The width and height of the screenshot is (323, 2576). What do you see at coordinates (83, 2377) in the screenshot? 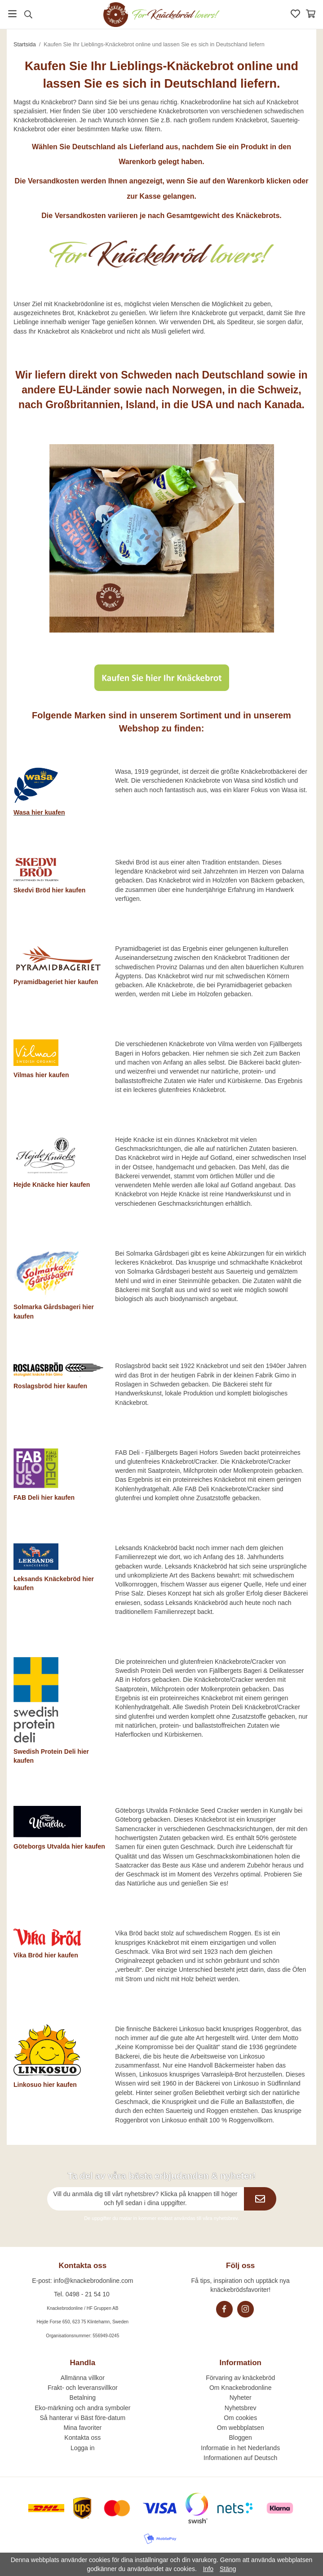
I see `Allmänna villkor` at bounding box center [83, 2377].